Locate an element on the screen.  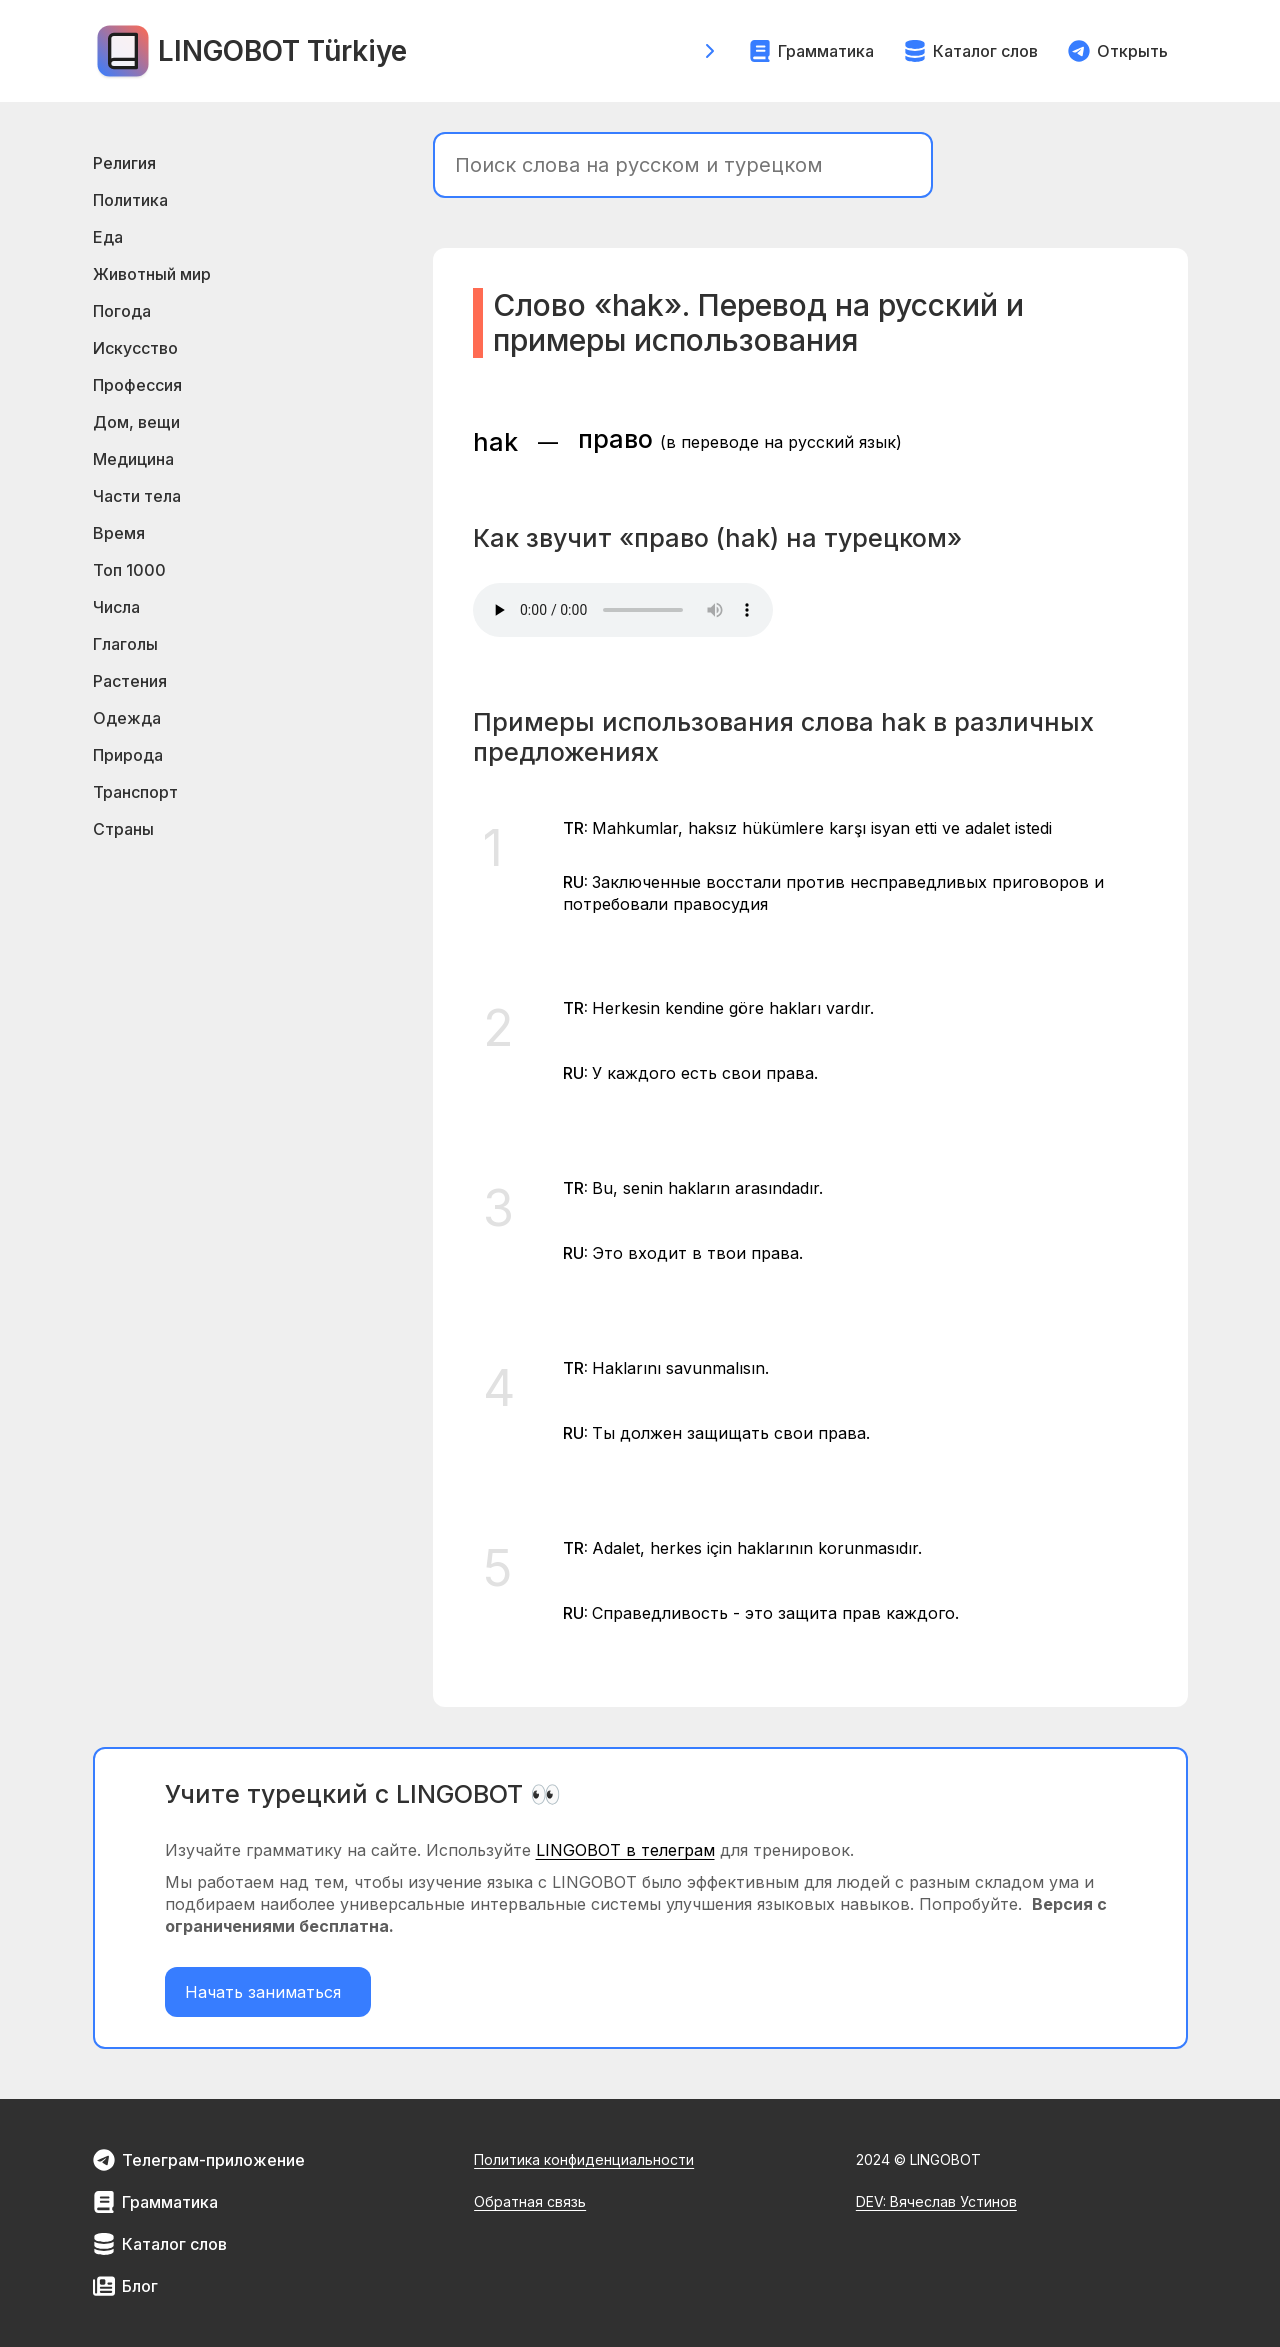
Медицина is located at coordinates (133, 459).